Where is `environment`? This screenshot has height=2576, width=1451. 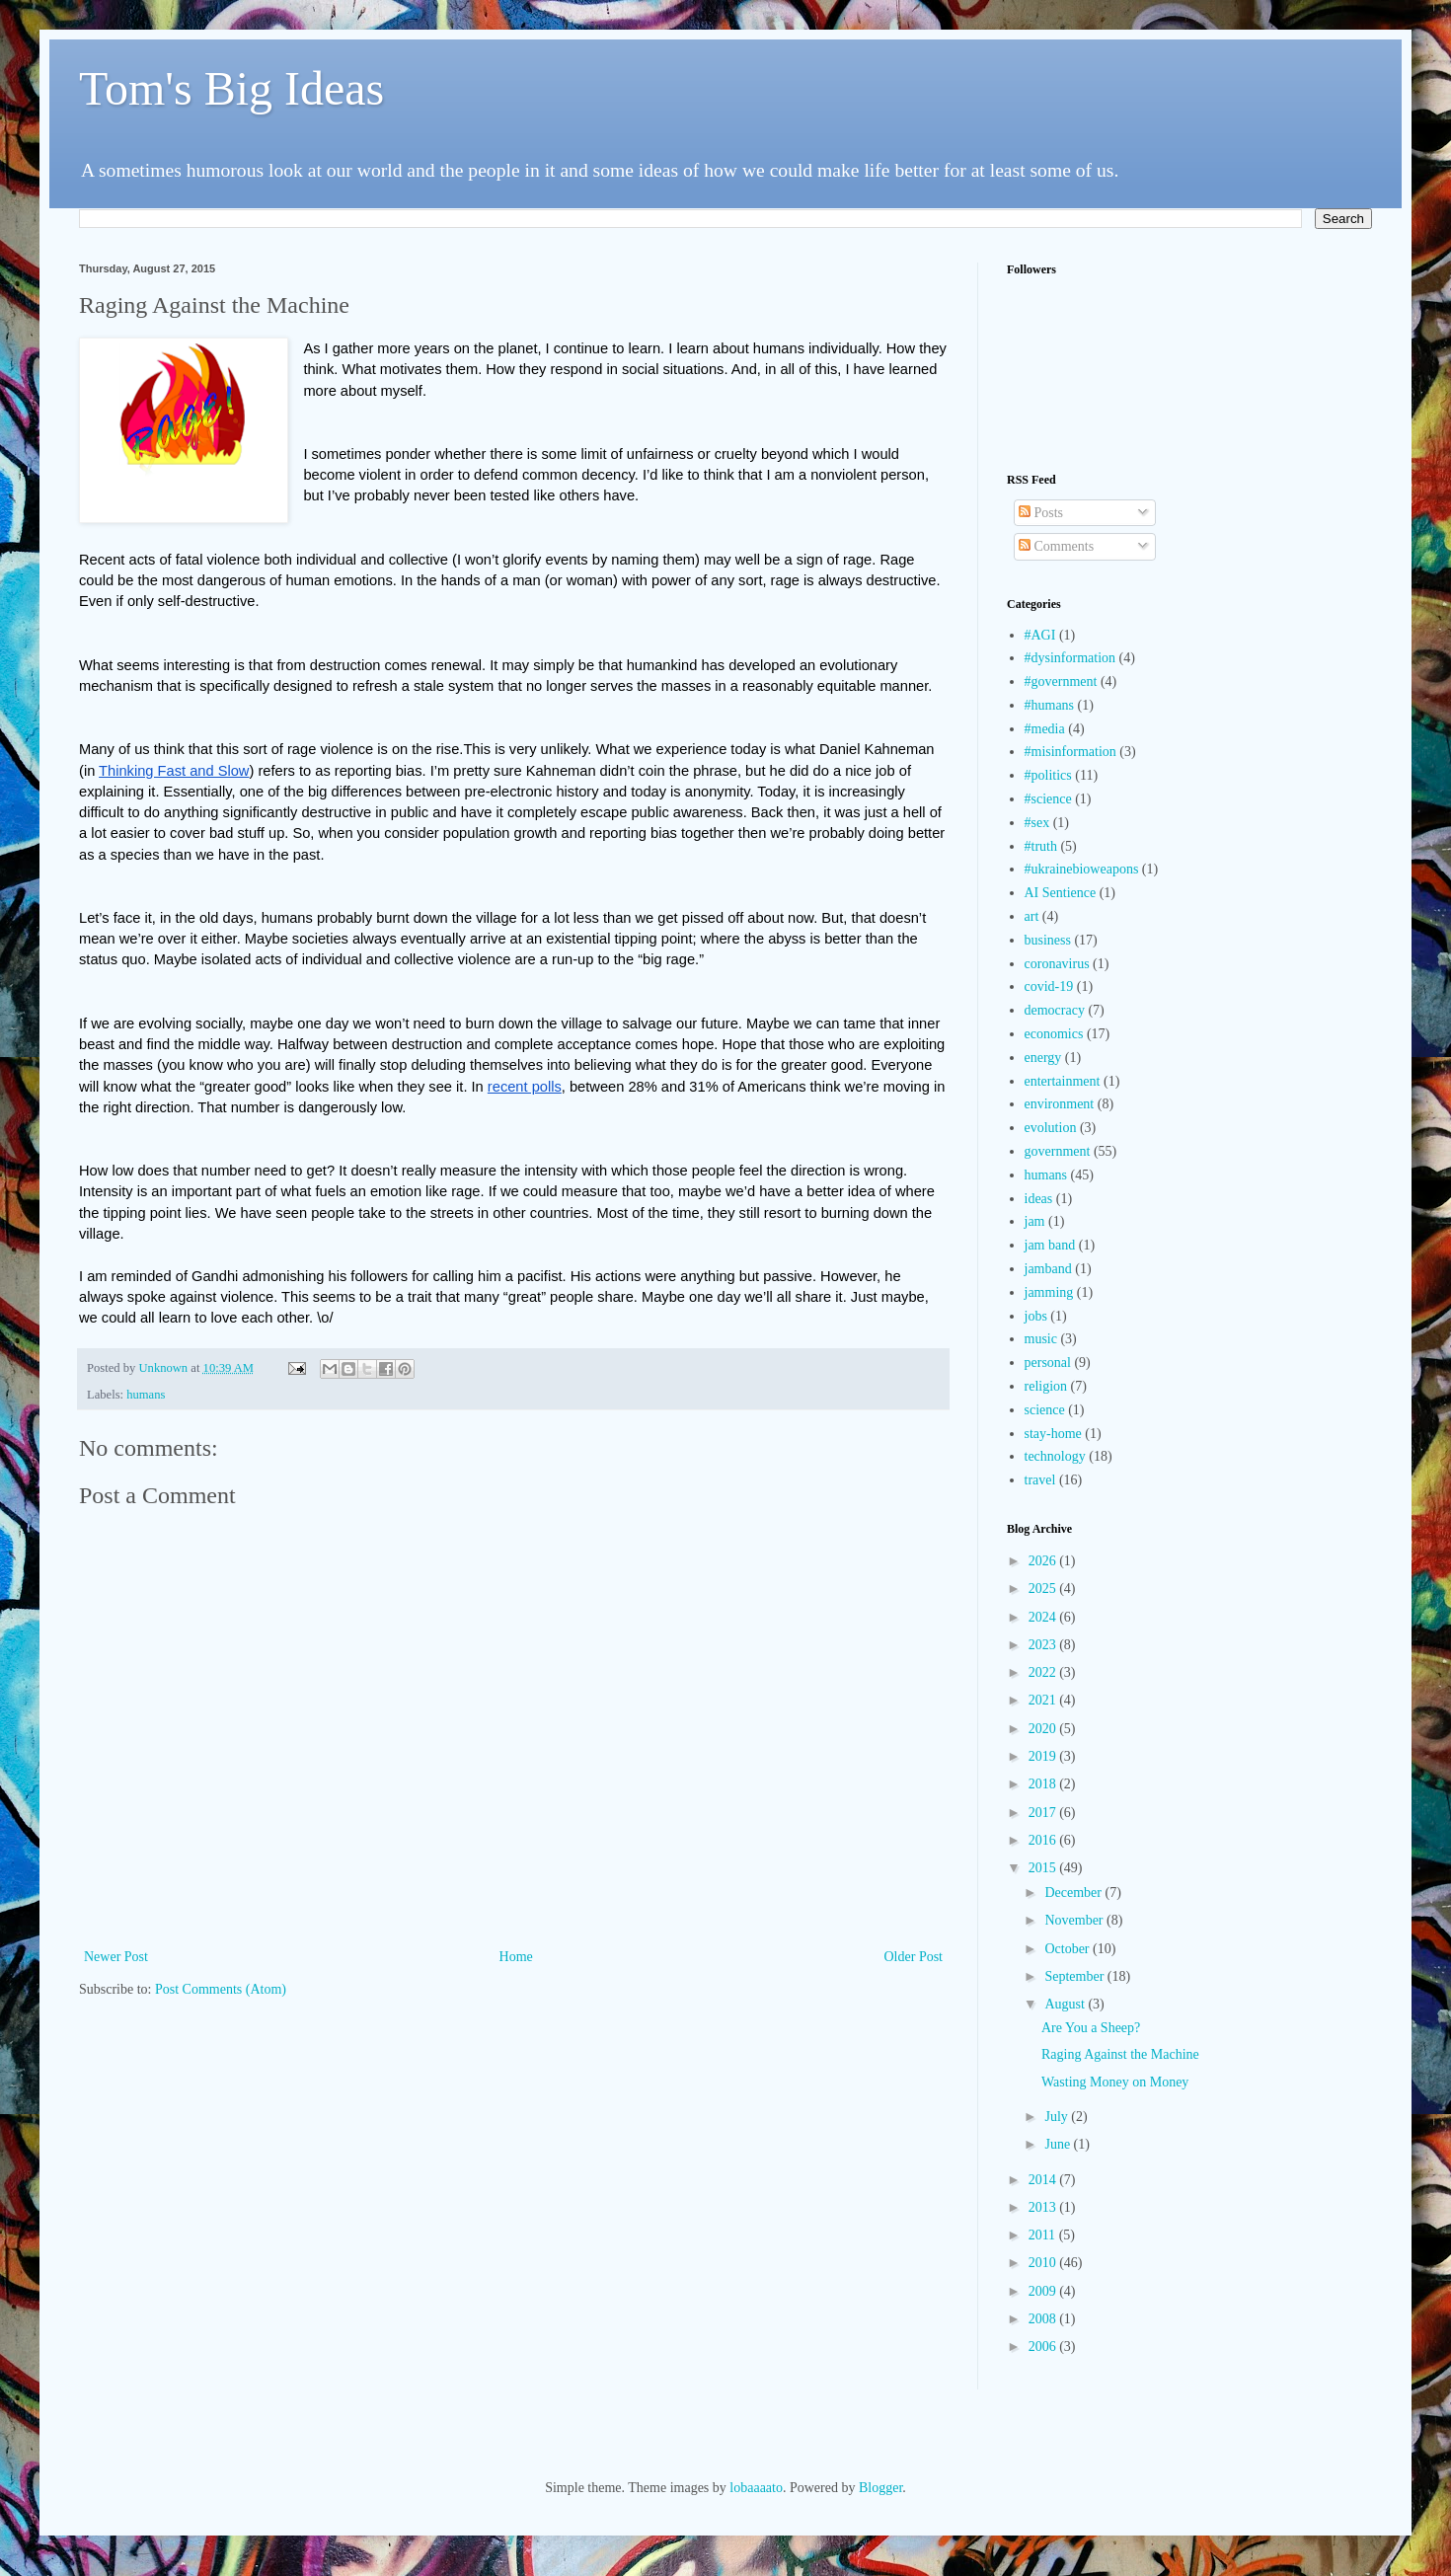 environment is located at coordinates (1060, 1104).